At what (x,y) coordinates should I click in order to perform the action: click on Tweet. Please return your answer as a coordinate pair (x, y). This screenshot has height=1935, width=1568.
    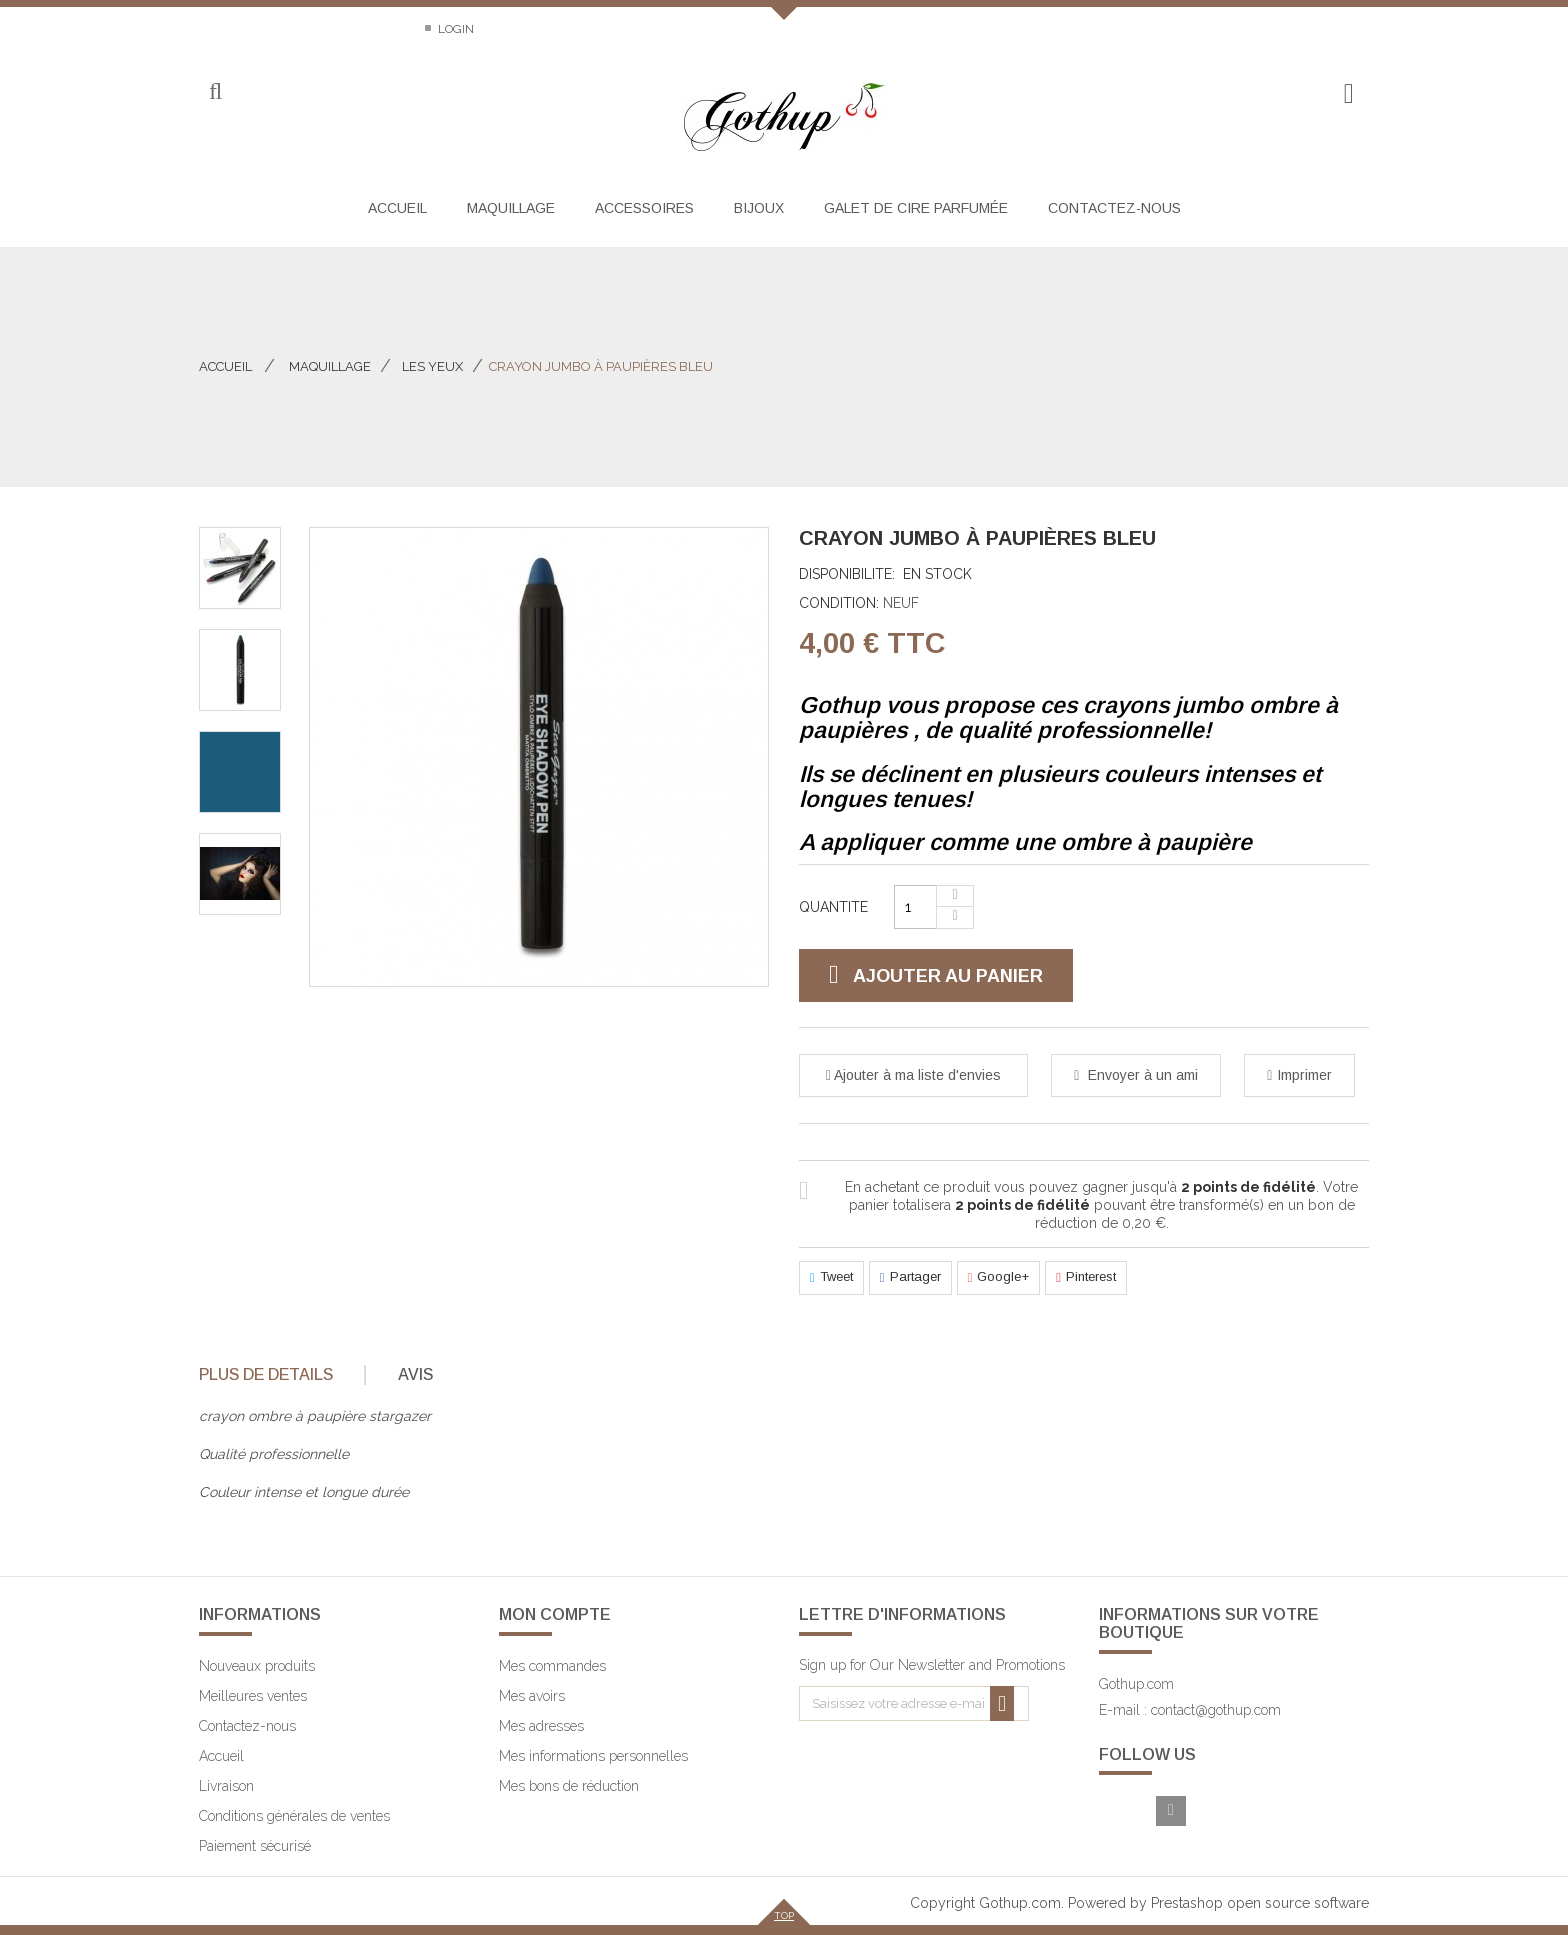
    Looking at the image, I should click on (831, 1278).